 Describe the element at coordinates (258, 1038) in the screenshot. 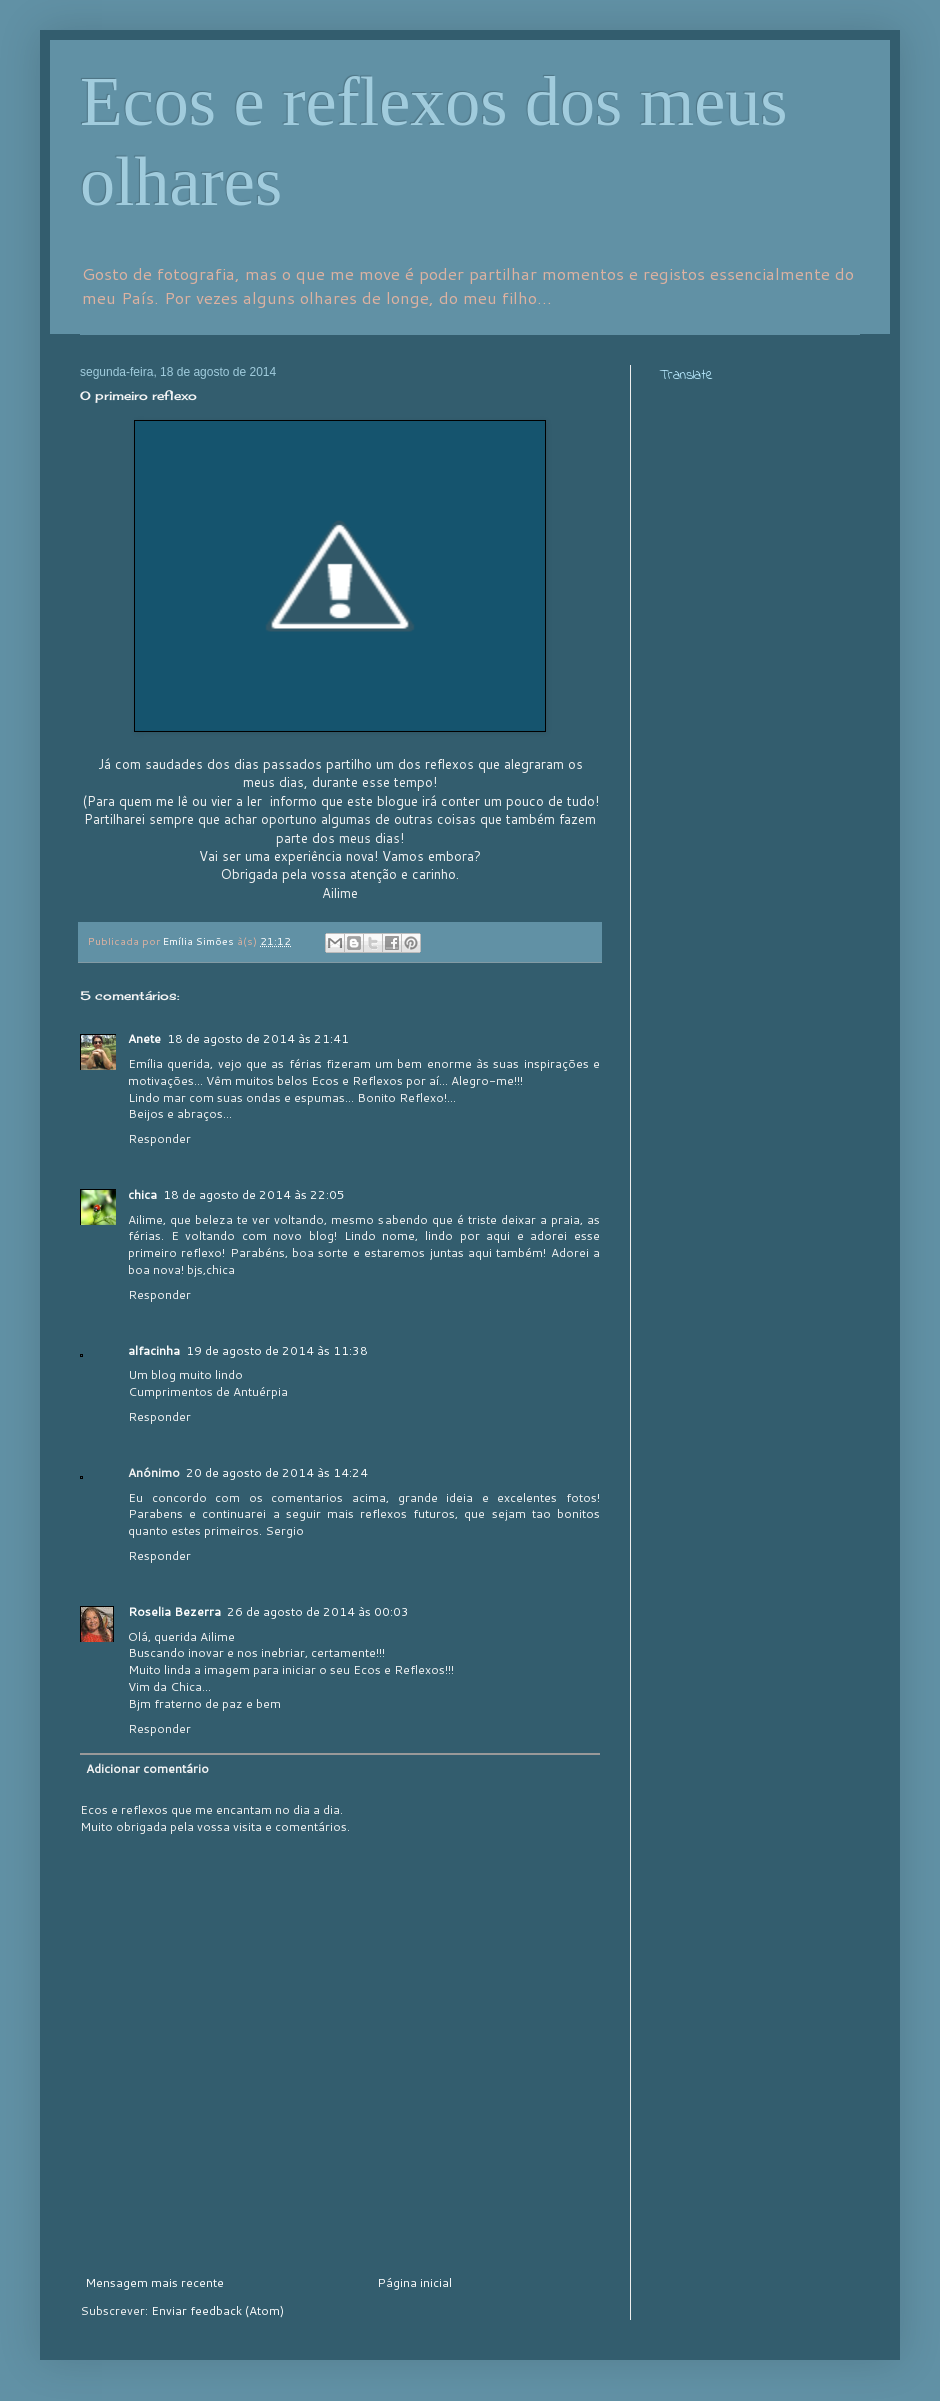

I see `18 de agosto de 2014 às 21:41` at that location.